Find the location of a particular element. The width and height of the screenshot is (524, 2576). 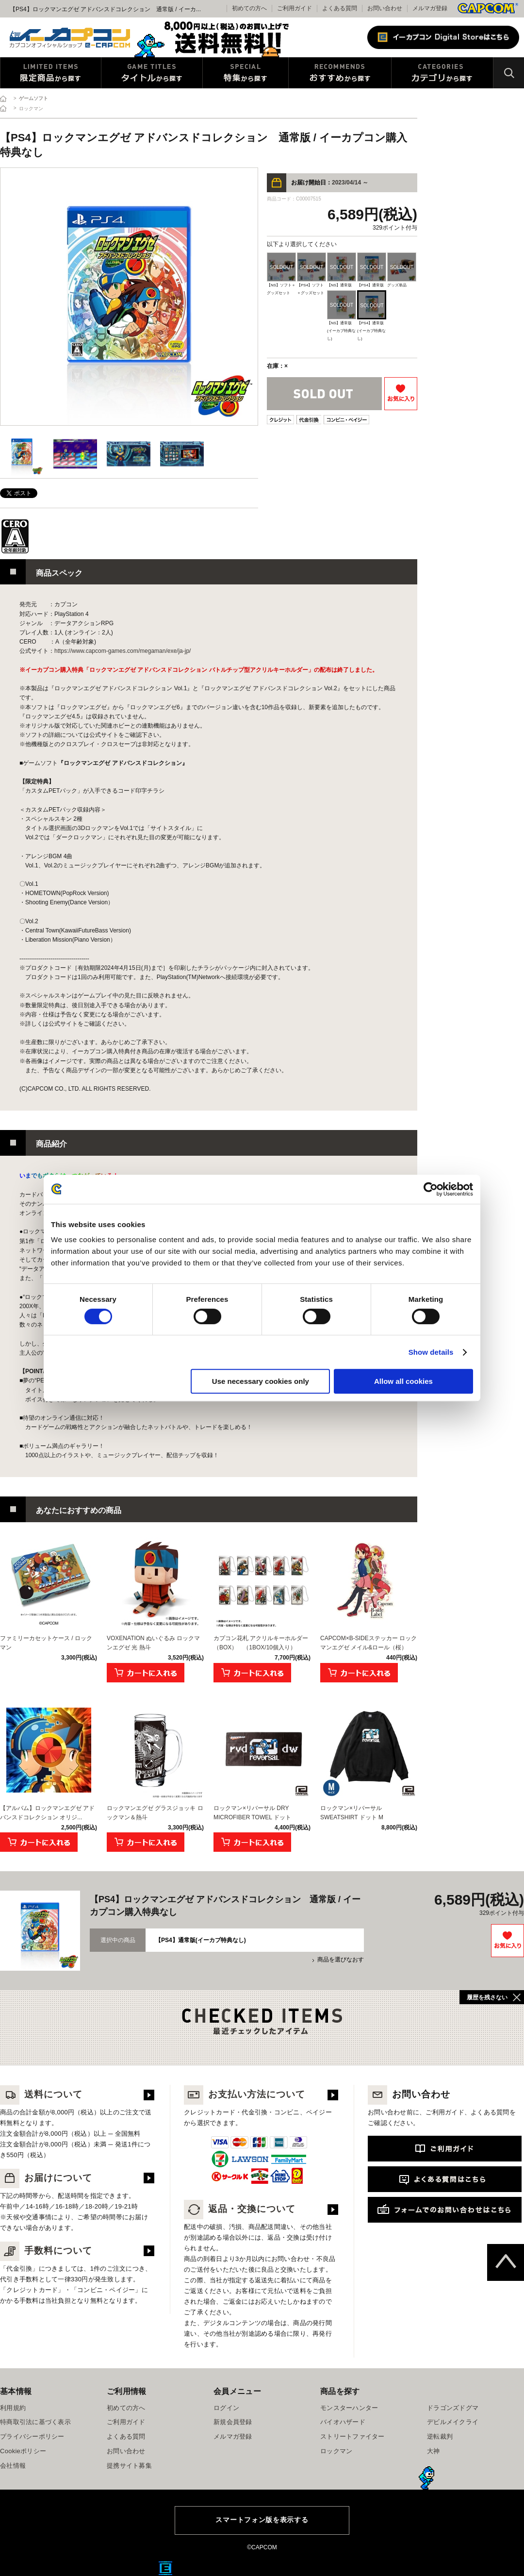

ログイン is located at coordinates (226, 2407).